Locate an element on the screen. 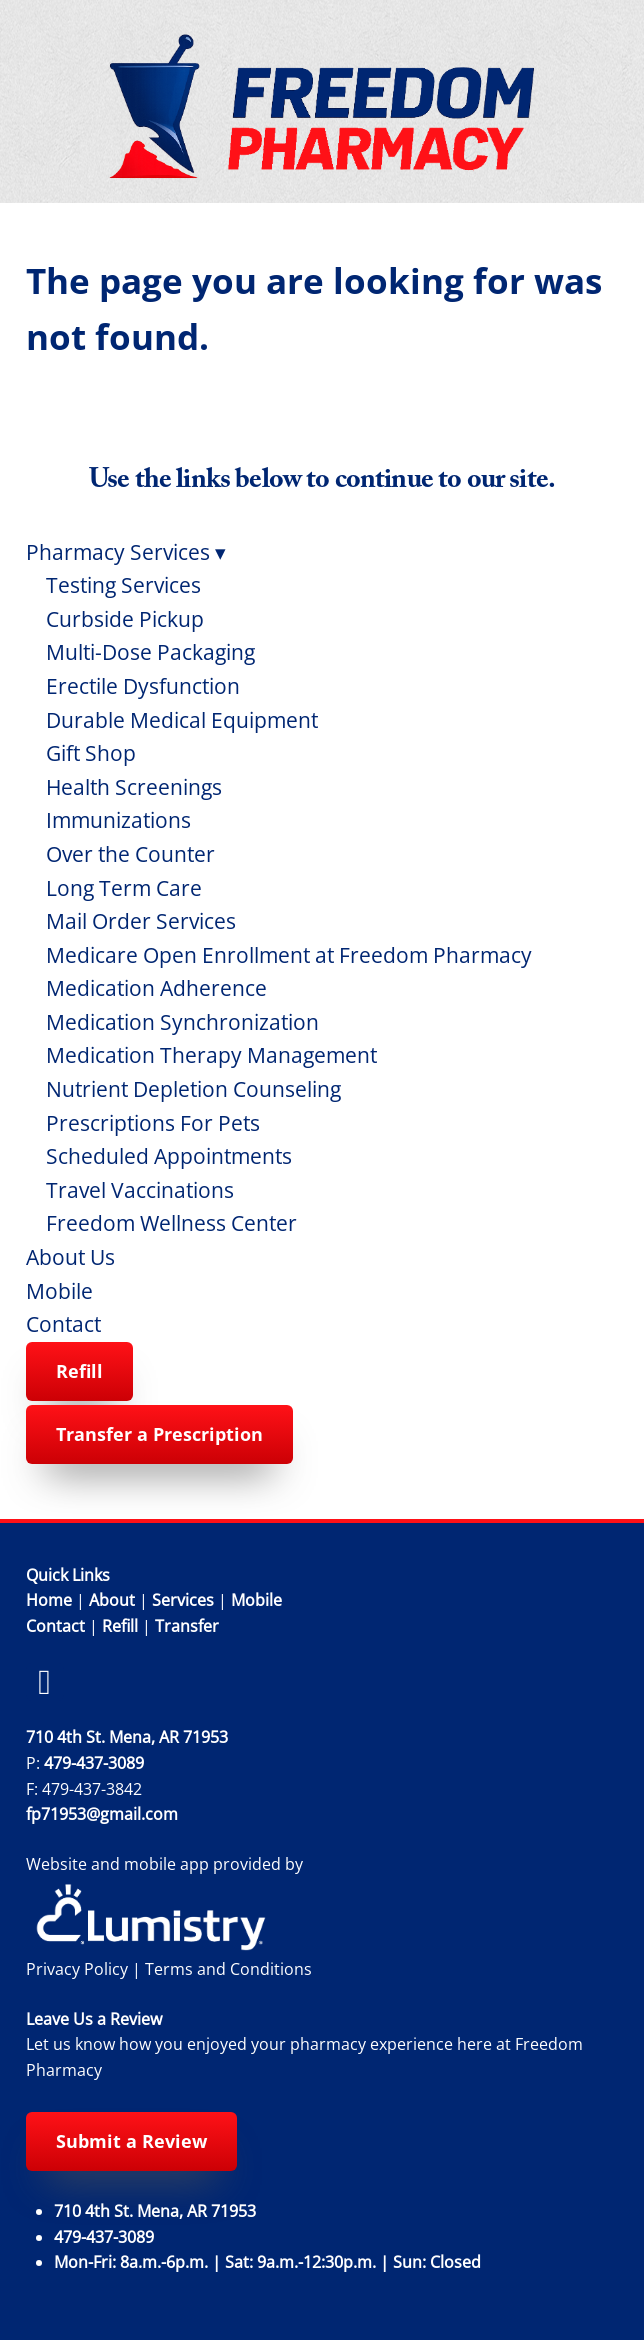 The image size is (644, 2340). fp71953@gmail.com is located at coordinates (102, 1814).